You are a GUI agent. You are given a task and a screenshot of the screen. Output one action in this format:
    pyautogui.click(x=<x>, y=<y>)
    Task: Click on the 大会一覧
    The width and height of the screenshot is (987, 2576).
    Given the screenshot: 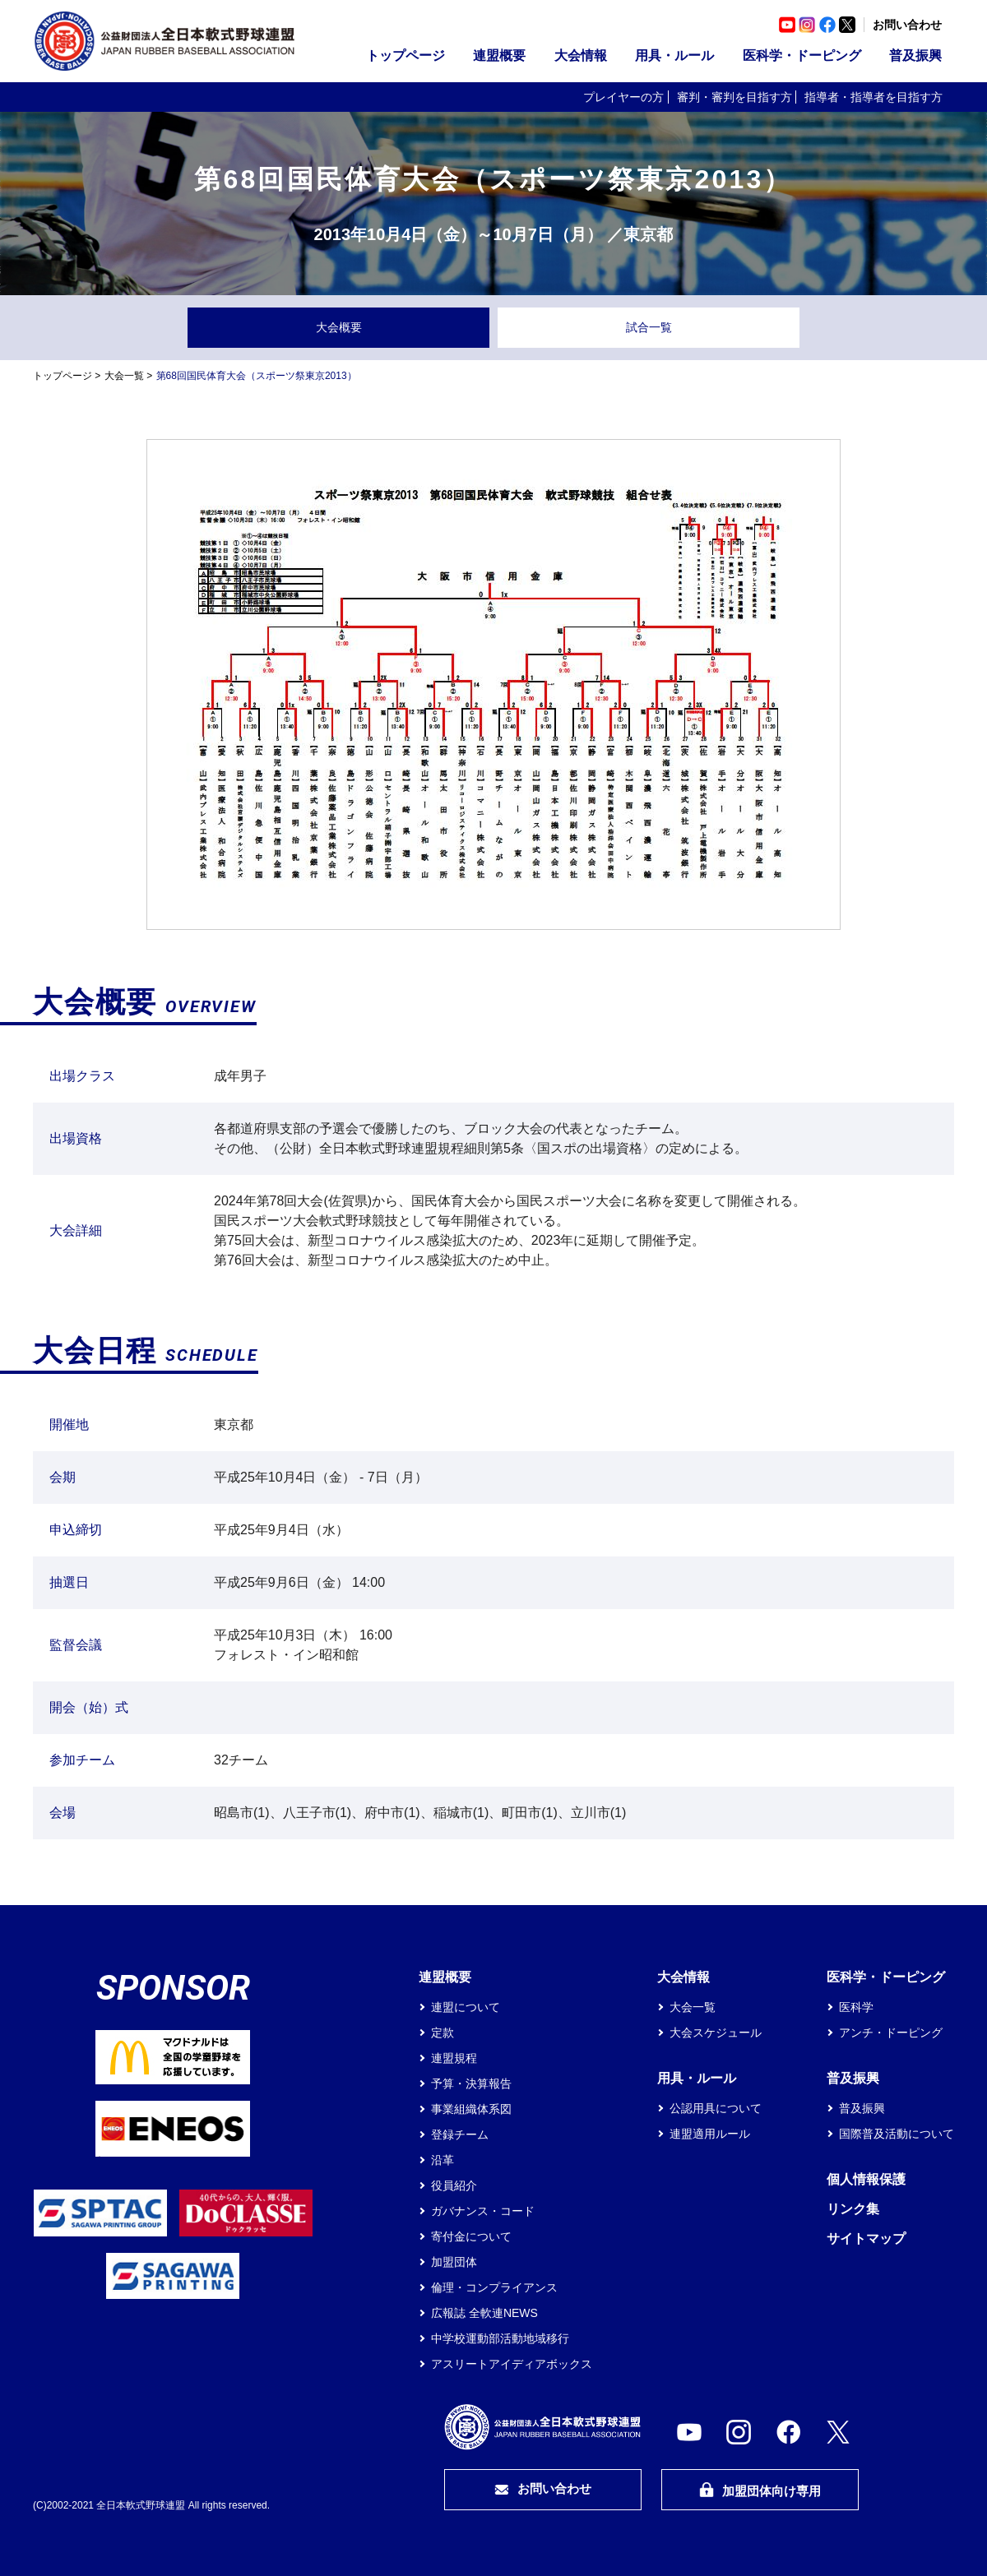 What is the action you would take?
    pyautogui.click(x=124, y=376)
    